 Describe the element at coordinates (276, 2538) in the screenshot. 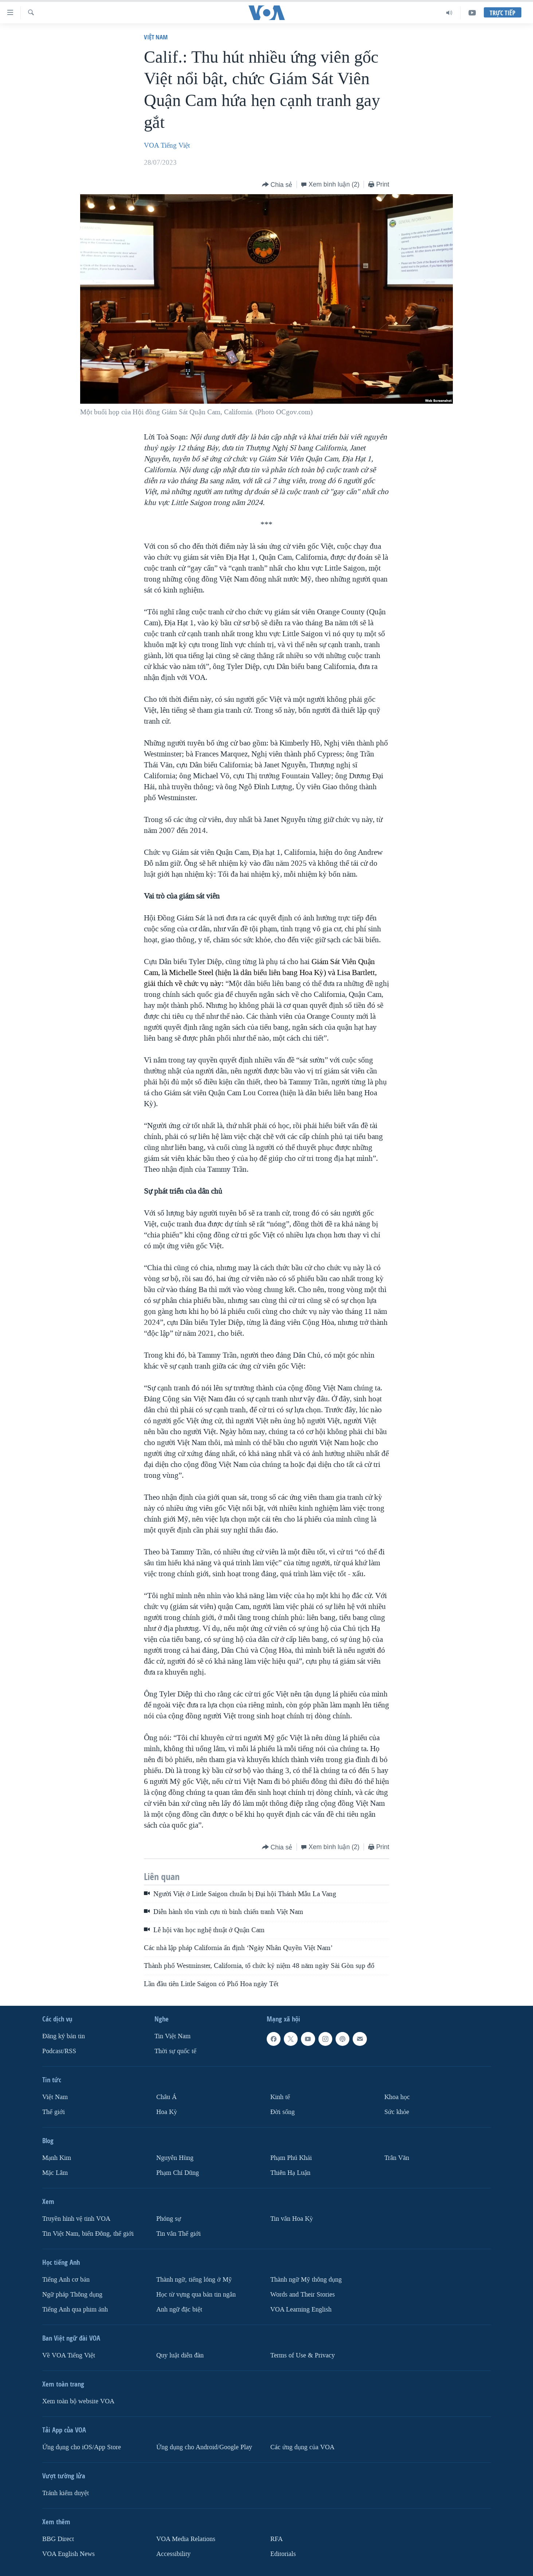

I see `RFA` at that location.